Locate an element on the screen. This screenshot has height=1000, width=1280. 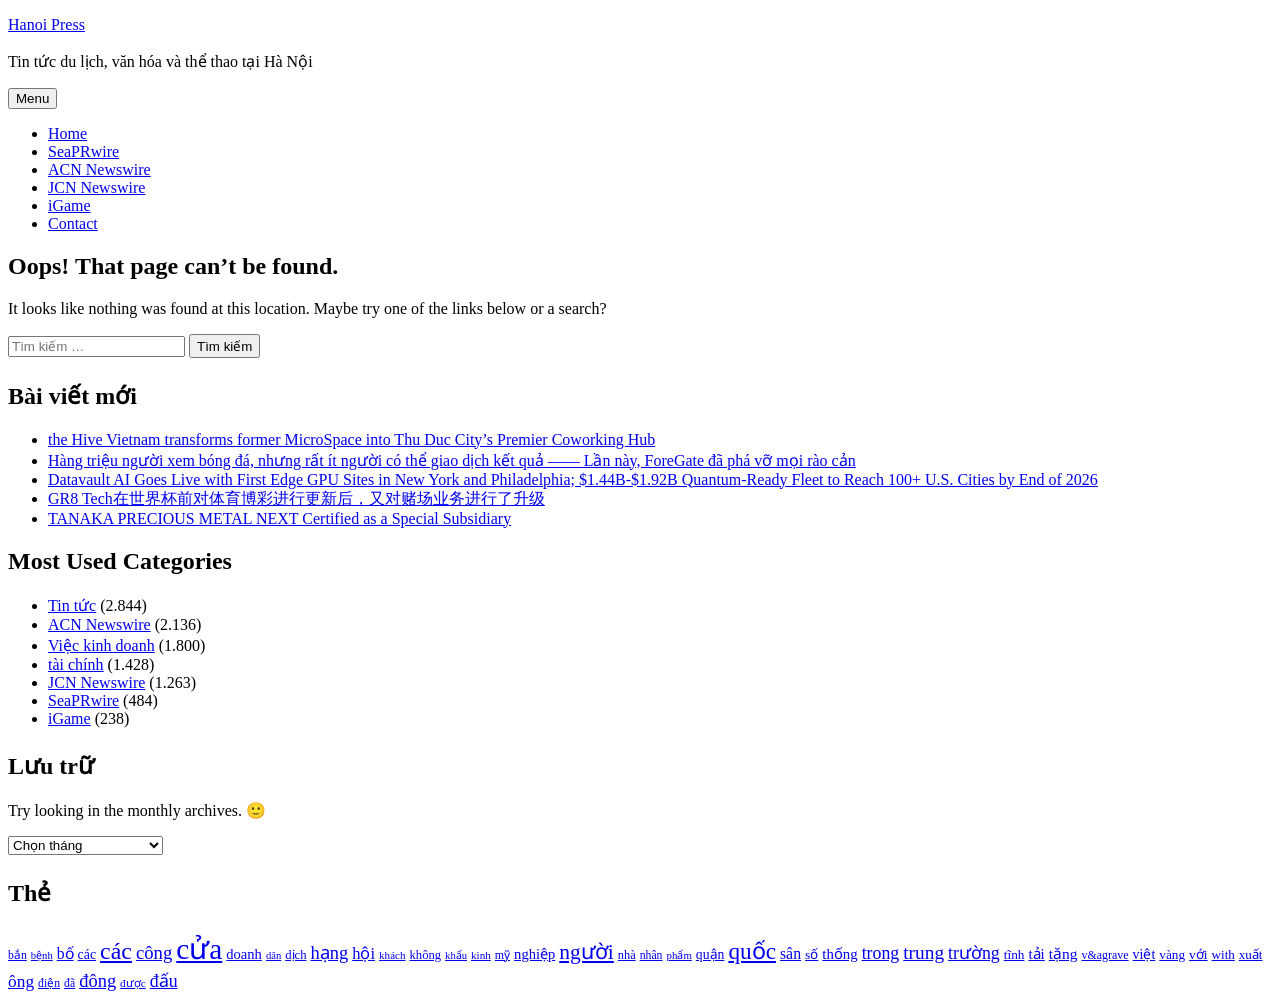
được [được (888 mục)] is located at coordinates (133, 983).